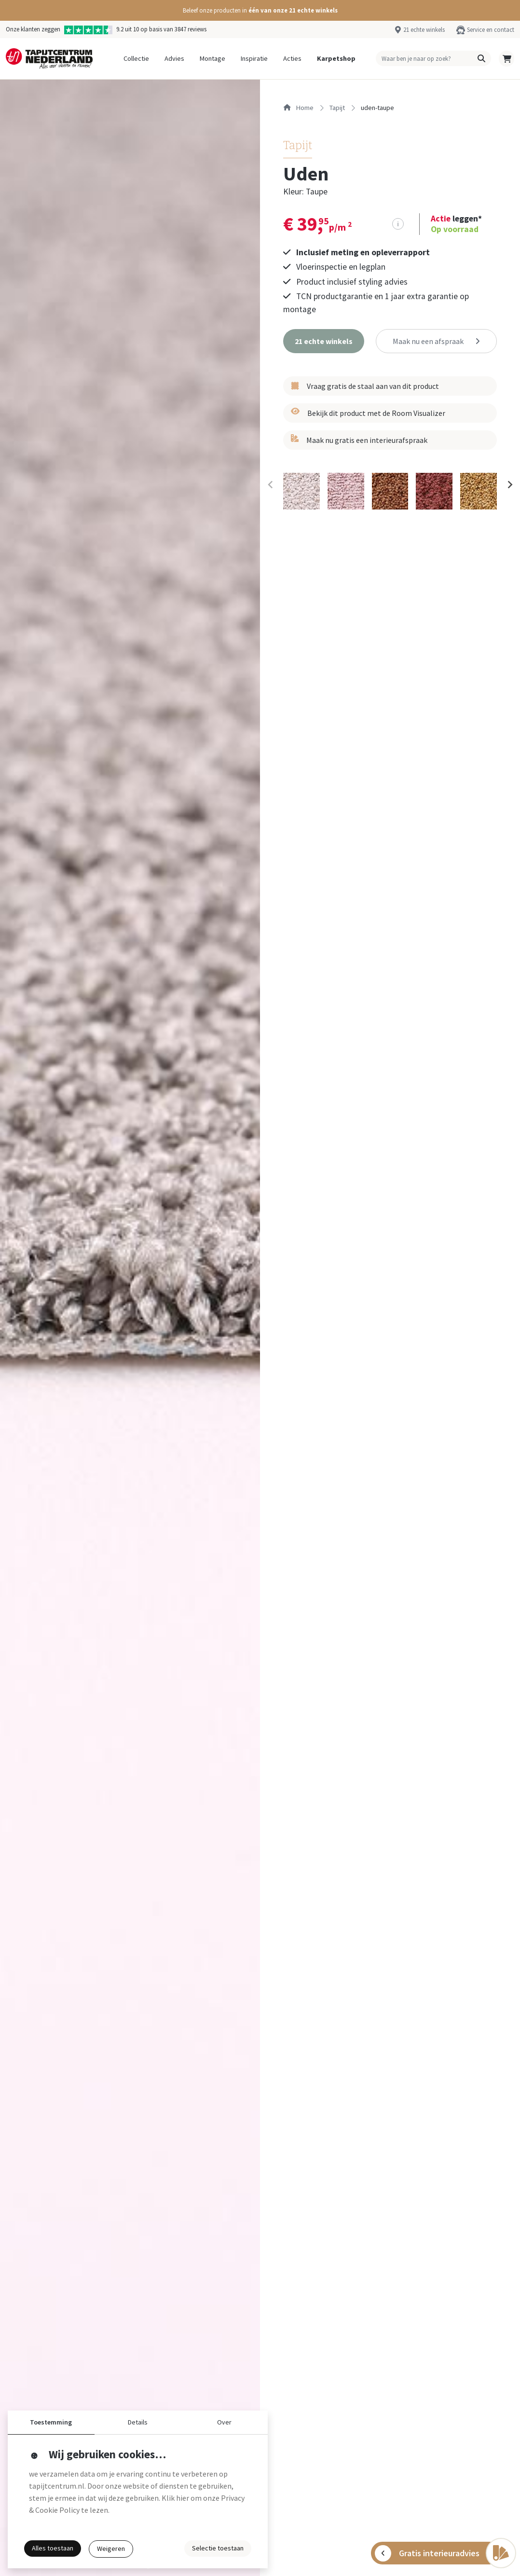  Describe the element at coordinates (52, 2548) in the screenshot. I see `Alles toestaan` at that location.